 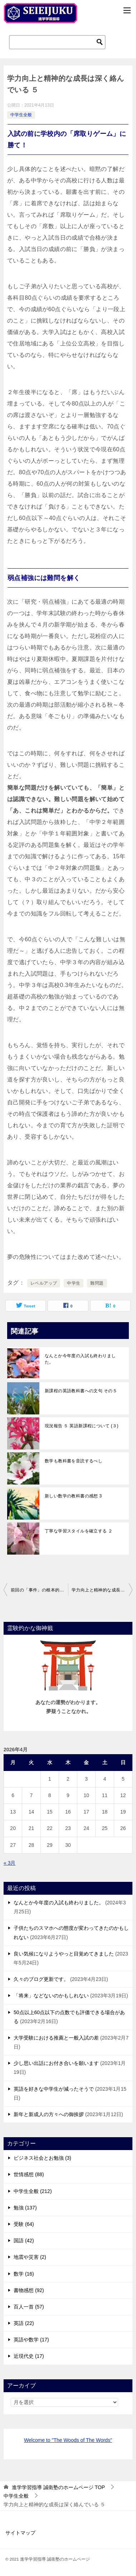 What do you see at coordinates (9, 1863) in the screenshot?
I see `« 3月` at bounding box center [9, 1863].